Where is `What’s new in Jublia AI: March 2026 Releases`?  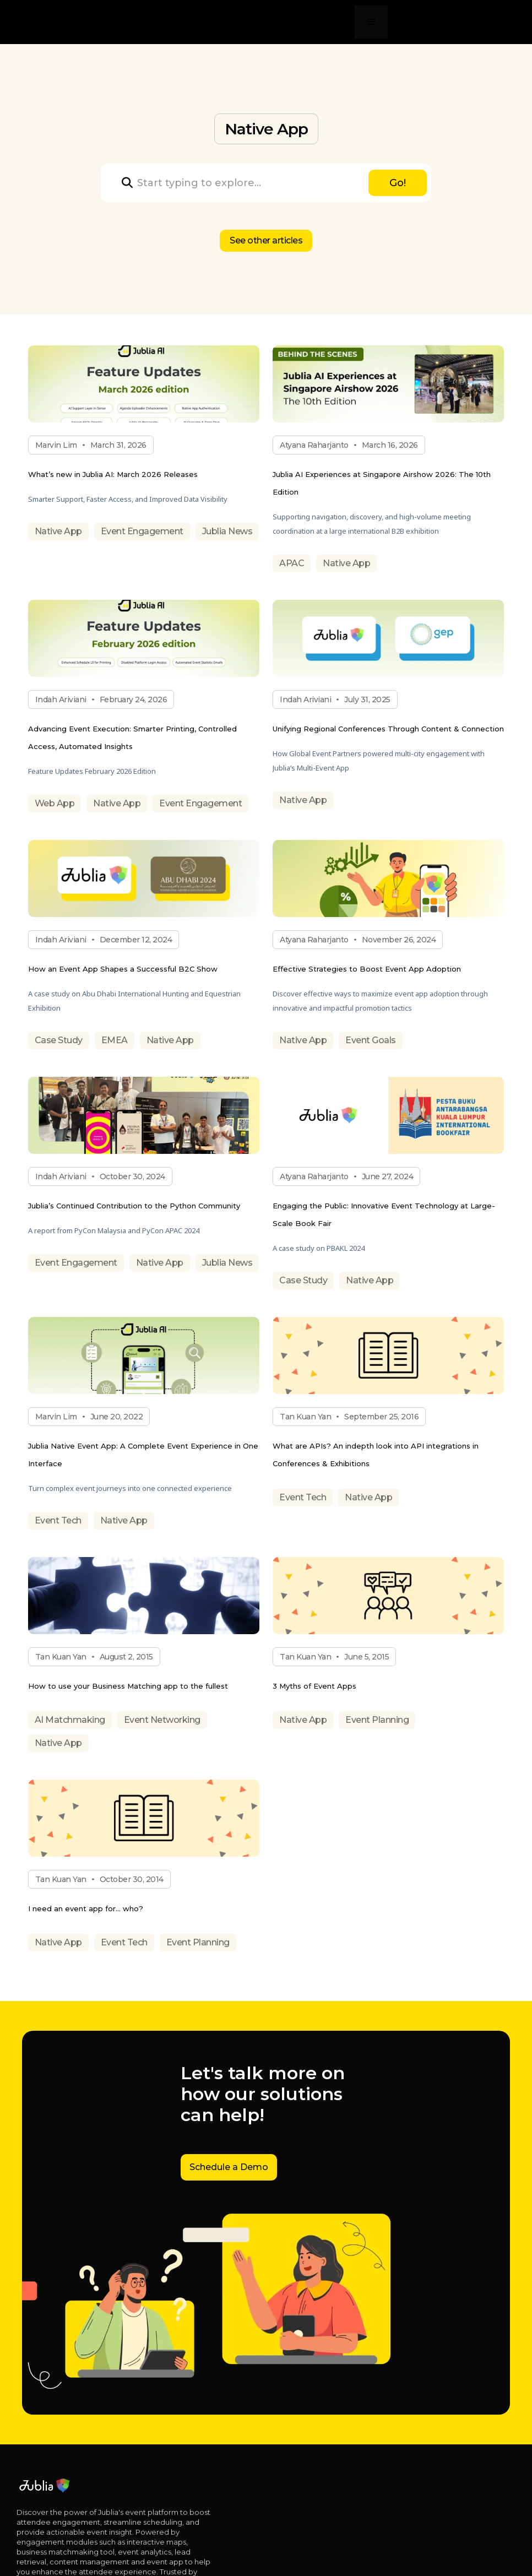 What’s new in Jublia AI: March 2026 Releases is located at coordinates (113, 474).